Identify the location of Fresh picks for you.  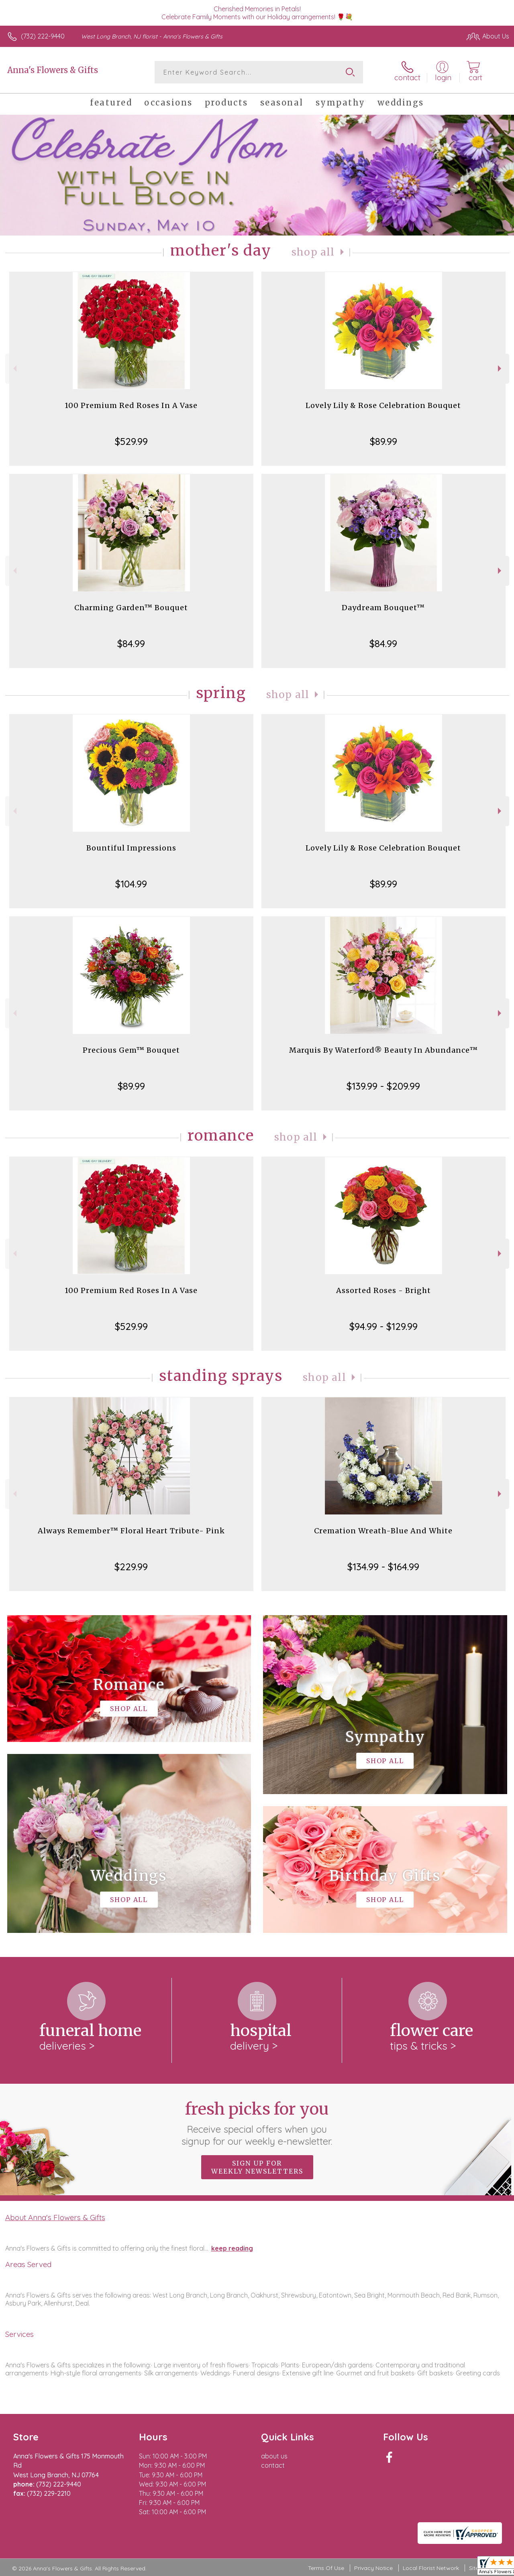
(257, 2123).